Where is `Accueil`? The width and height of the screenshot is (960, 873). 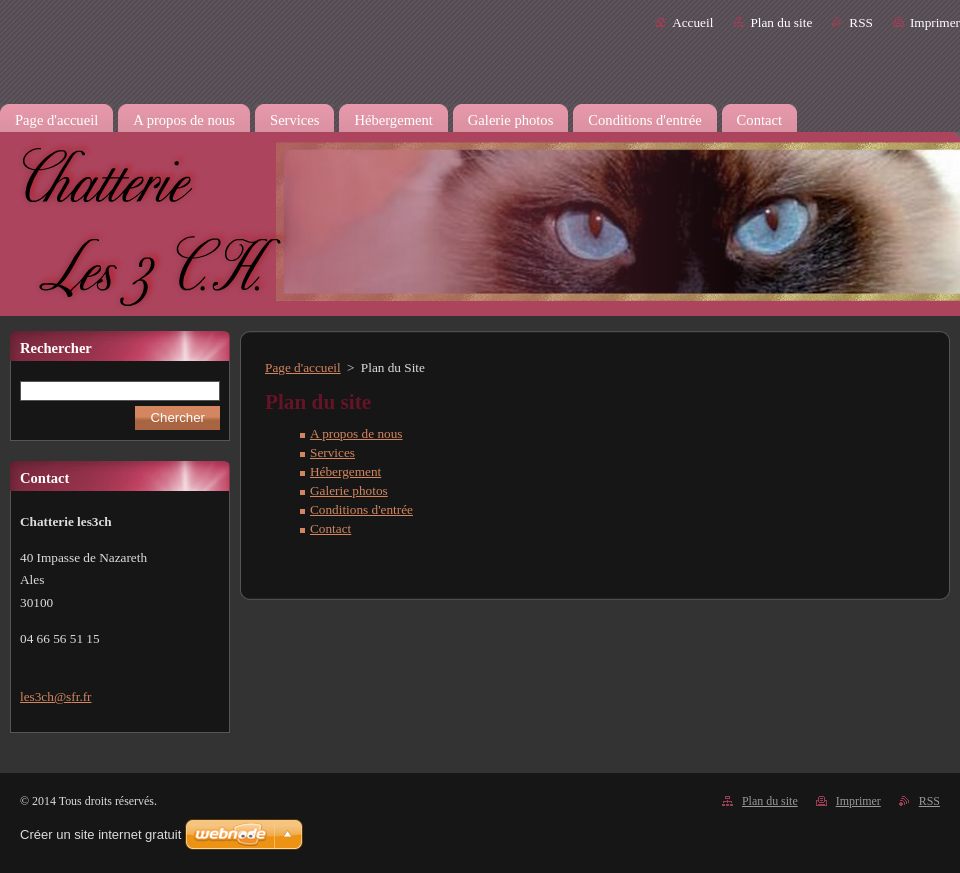 Accueil is located at coordinates (692, 22).